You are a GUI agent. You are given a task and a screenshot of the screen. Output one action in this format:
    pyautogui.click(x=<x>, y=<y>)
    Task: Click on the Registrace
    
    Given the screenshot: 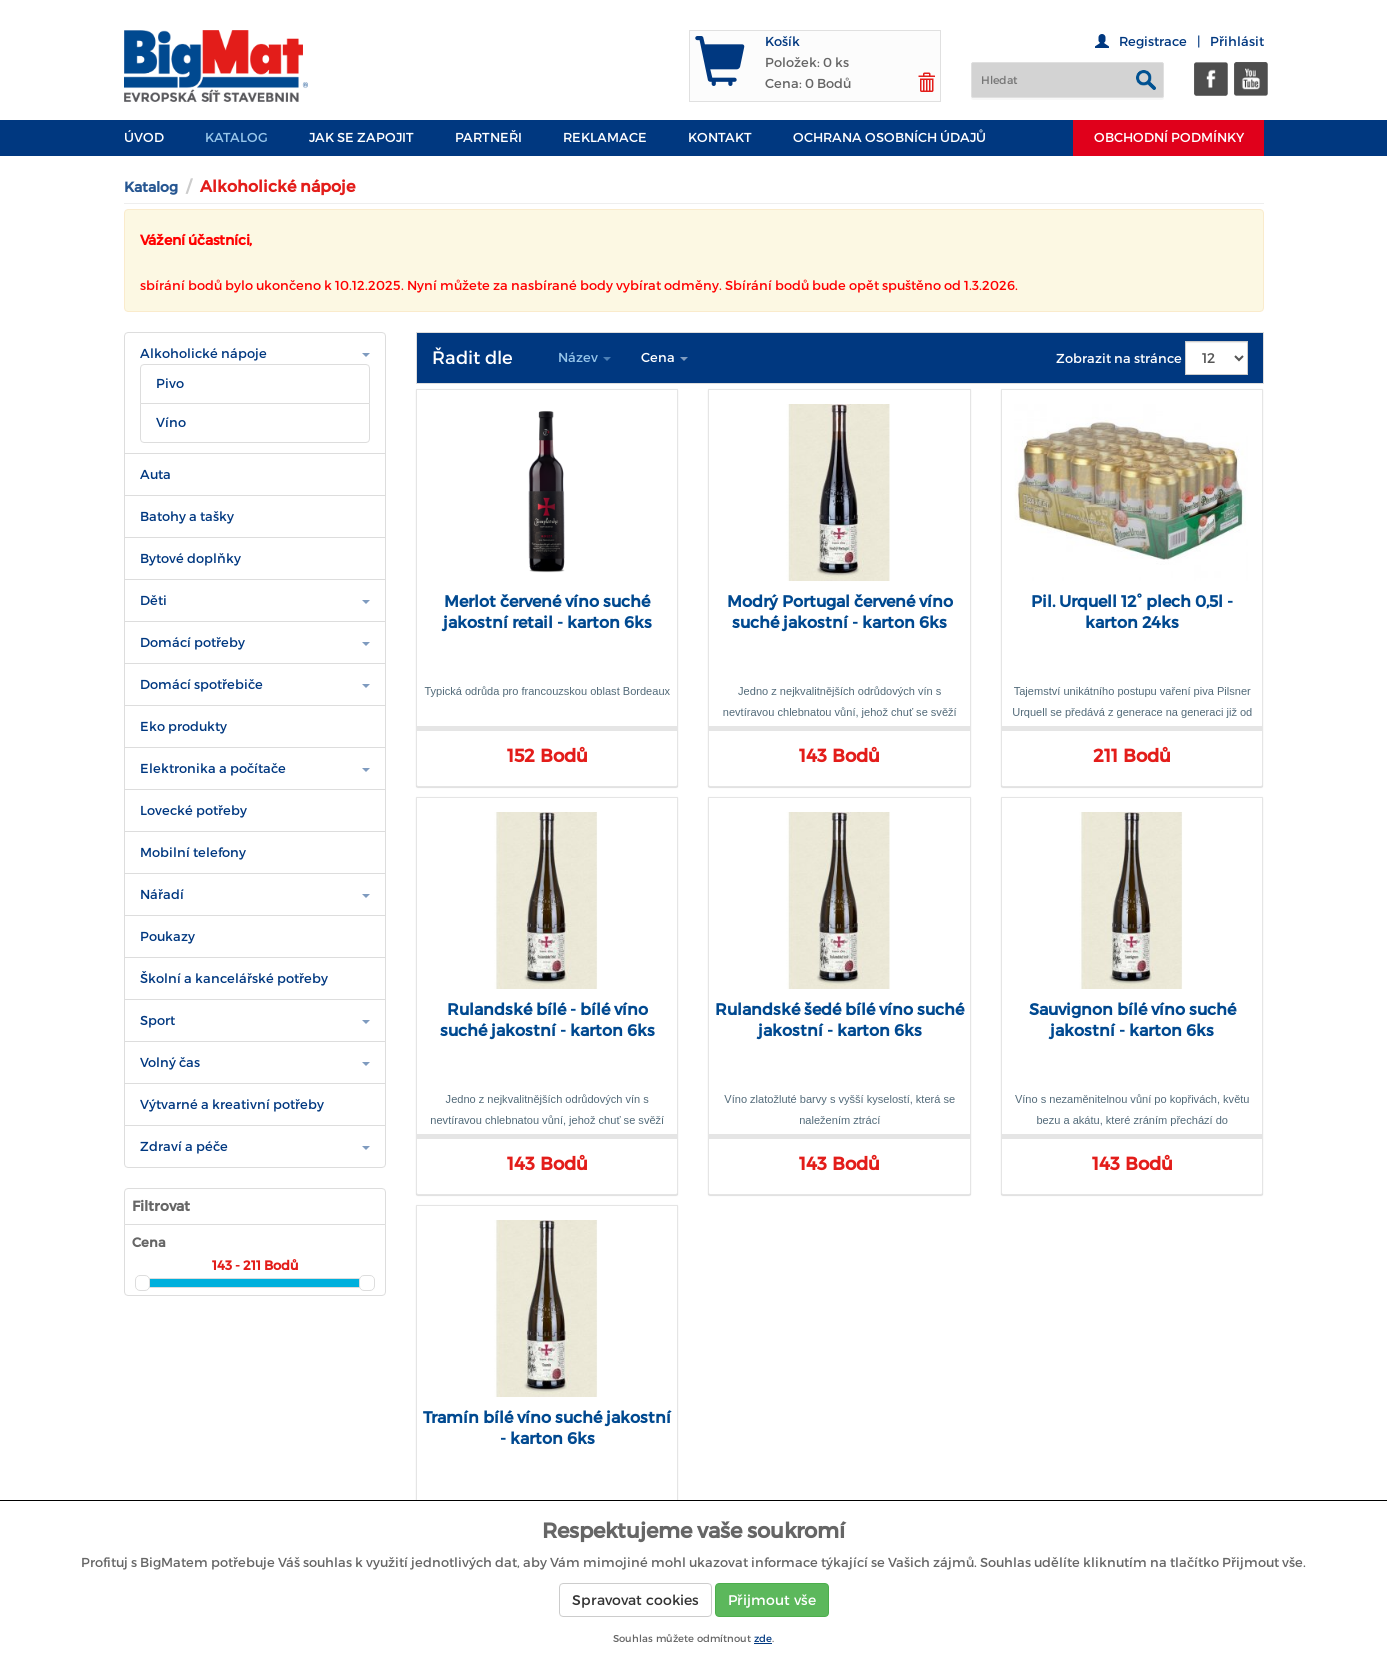 What is the action you would take?
    pyautogui.click(x=1153, y=41)
    